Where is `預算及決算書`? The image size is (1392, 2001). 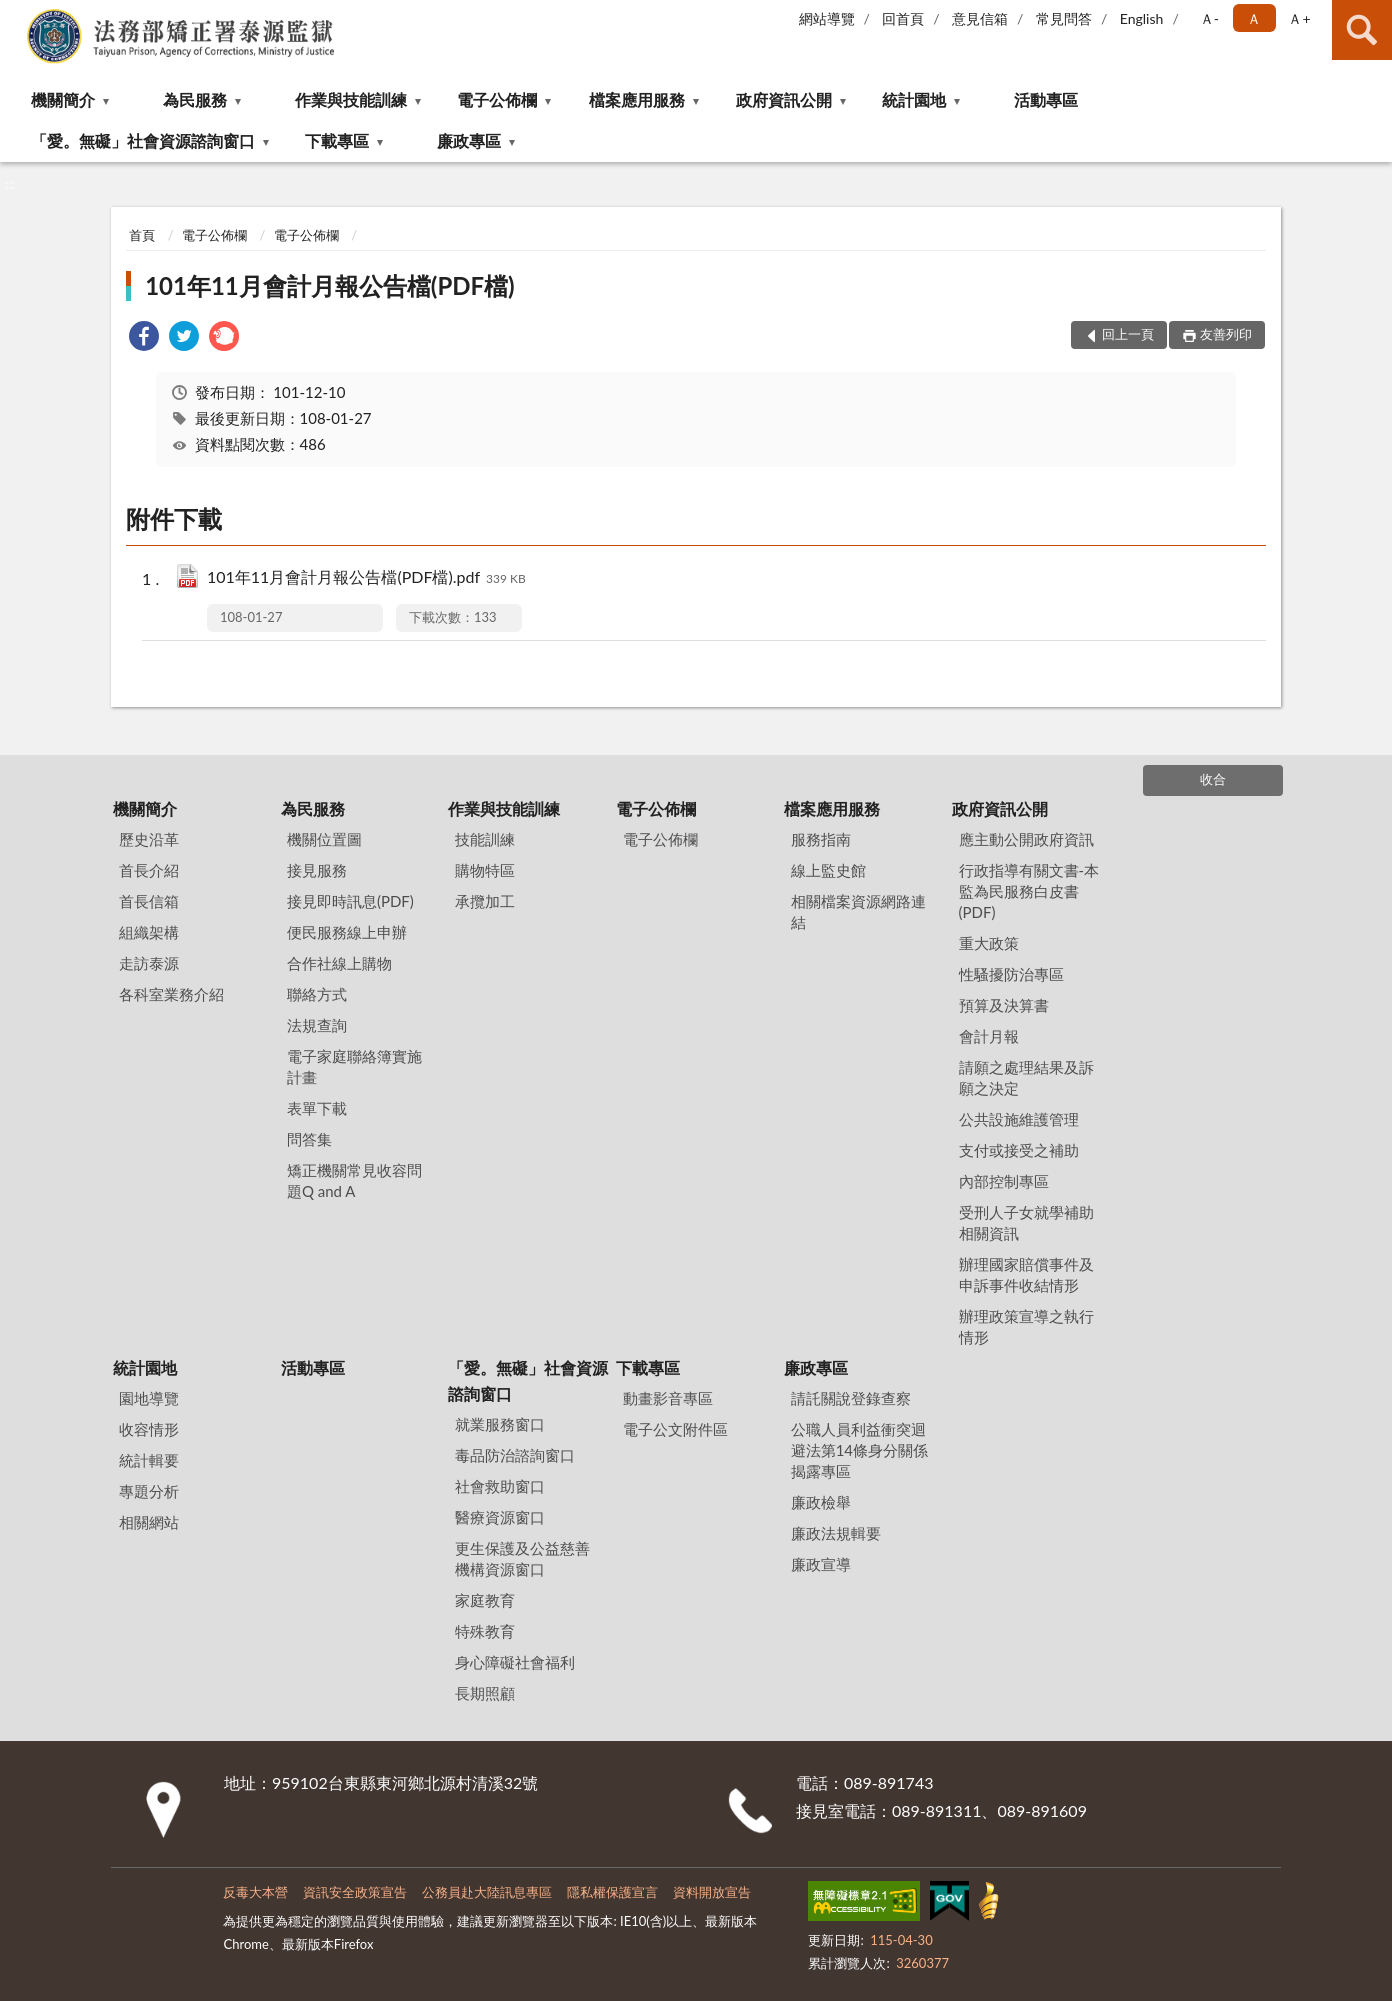
預算及決算書 is located at coordinates (1004, 1005).